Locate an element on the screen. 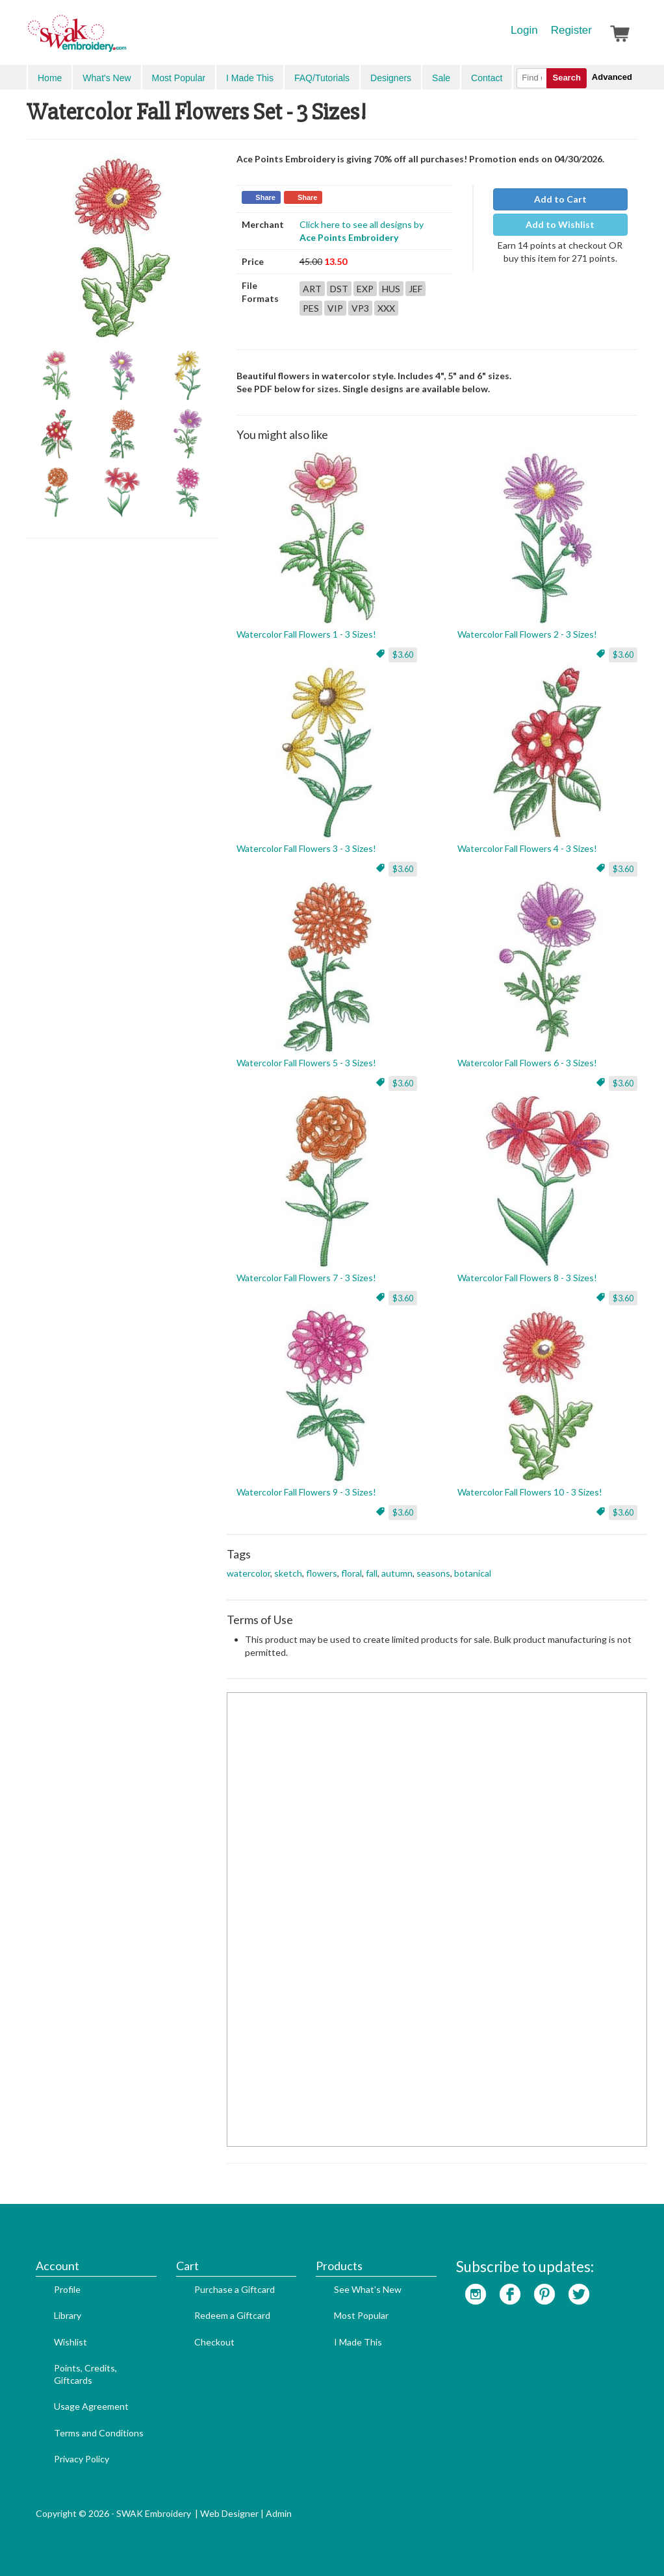 The image size is (664, 2576). botanical is located at coordinates (472, 1573).